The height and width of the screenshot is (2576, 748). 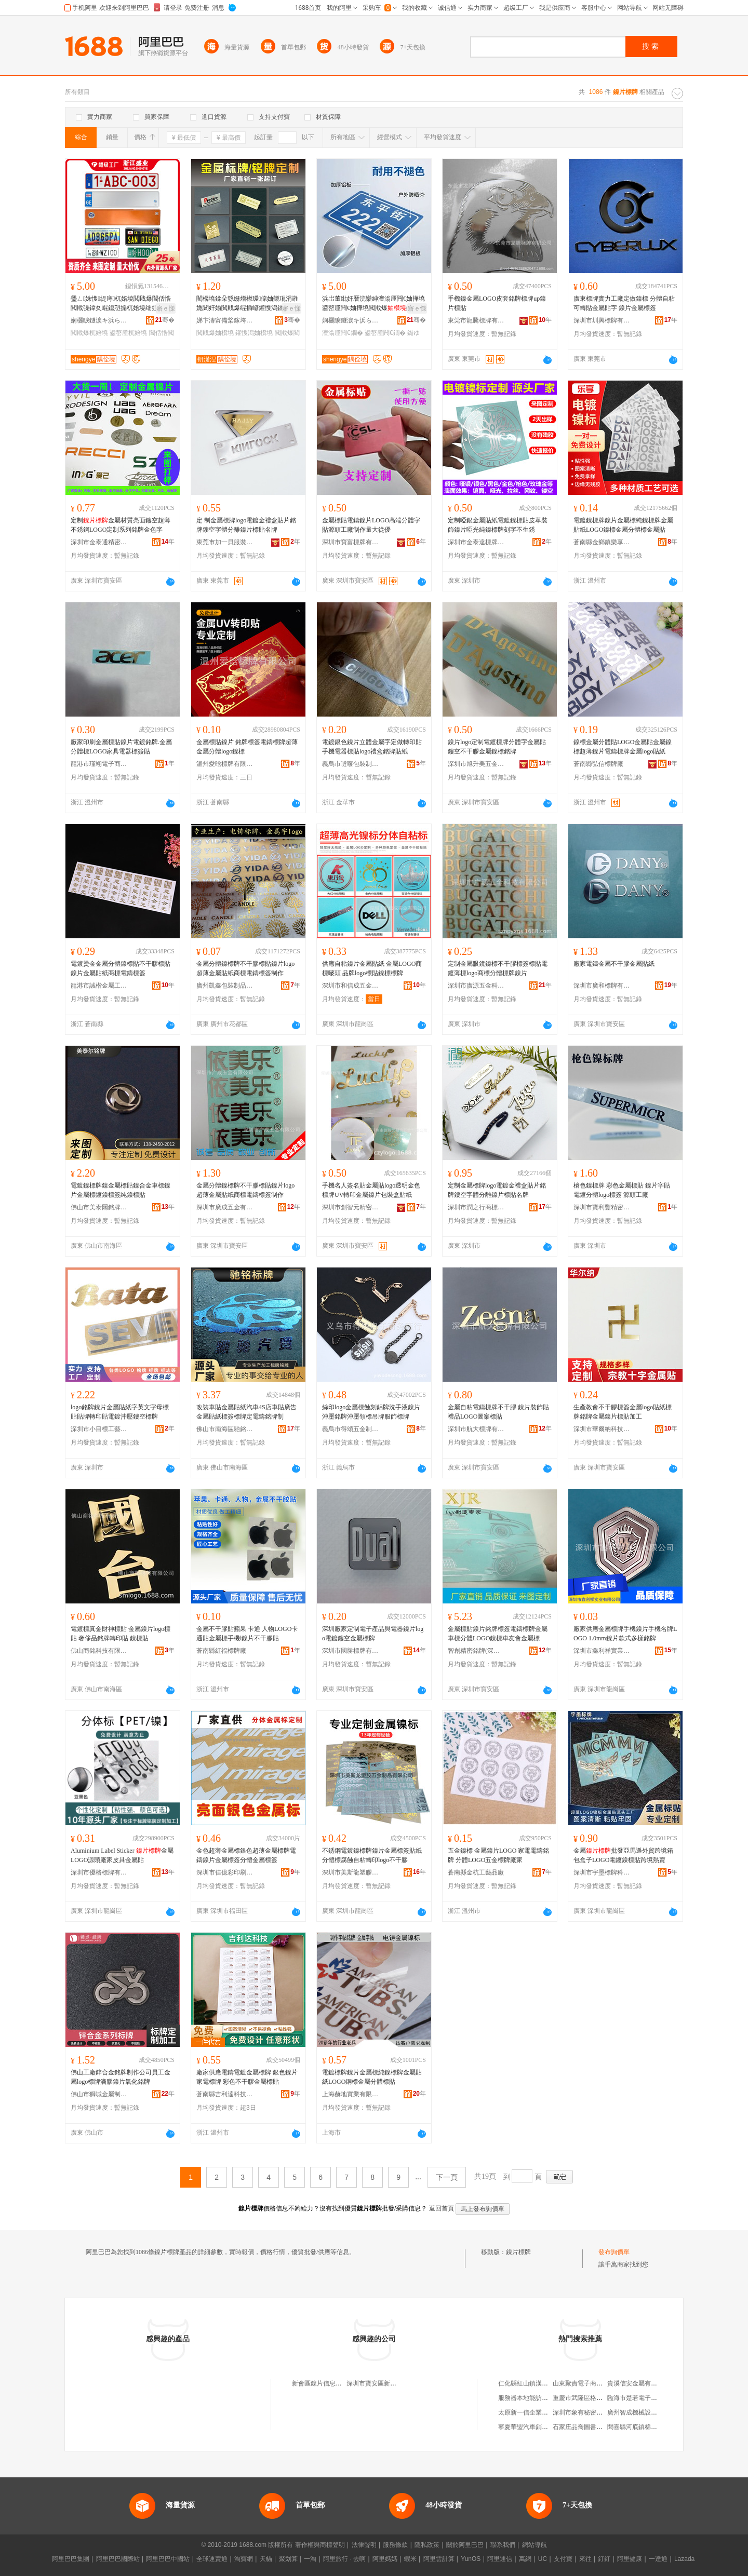 What do you see at coordinates (427, 2544) in the screenshot?
I see `隱私政策` at bounding box center [427, 2544].